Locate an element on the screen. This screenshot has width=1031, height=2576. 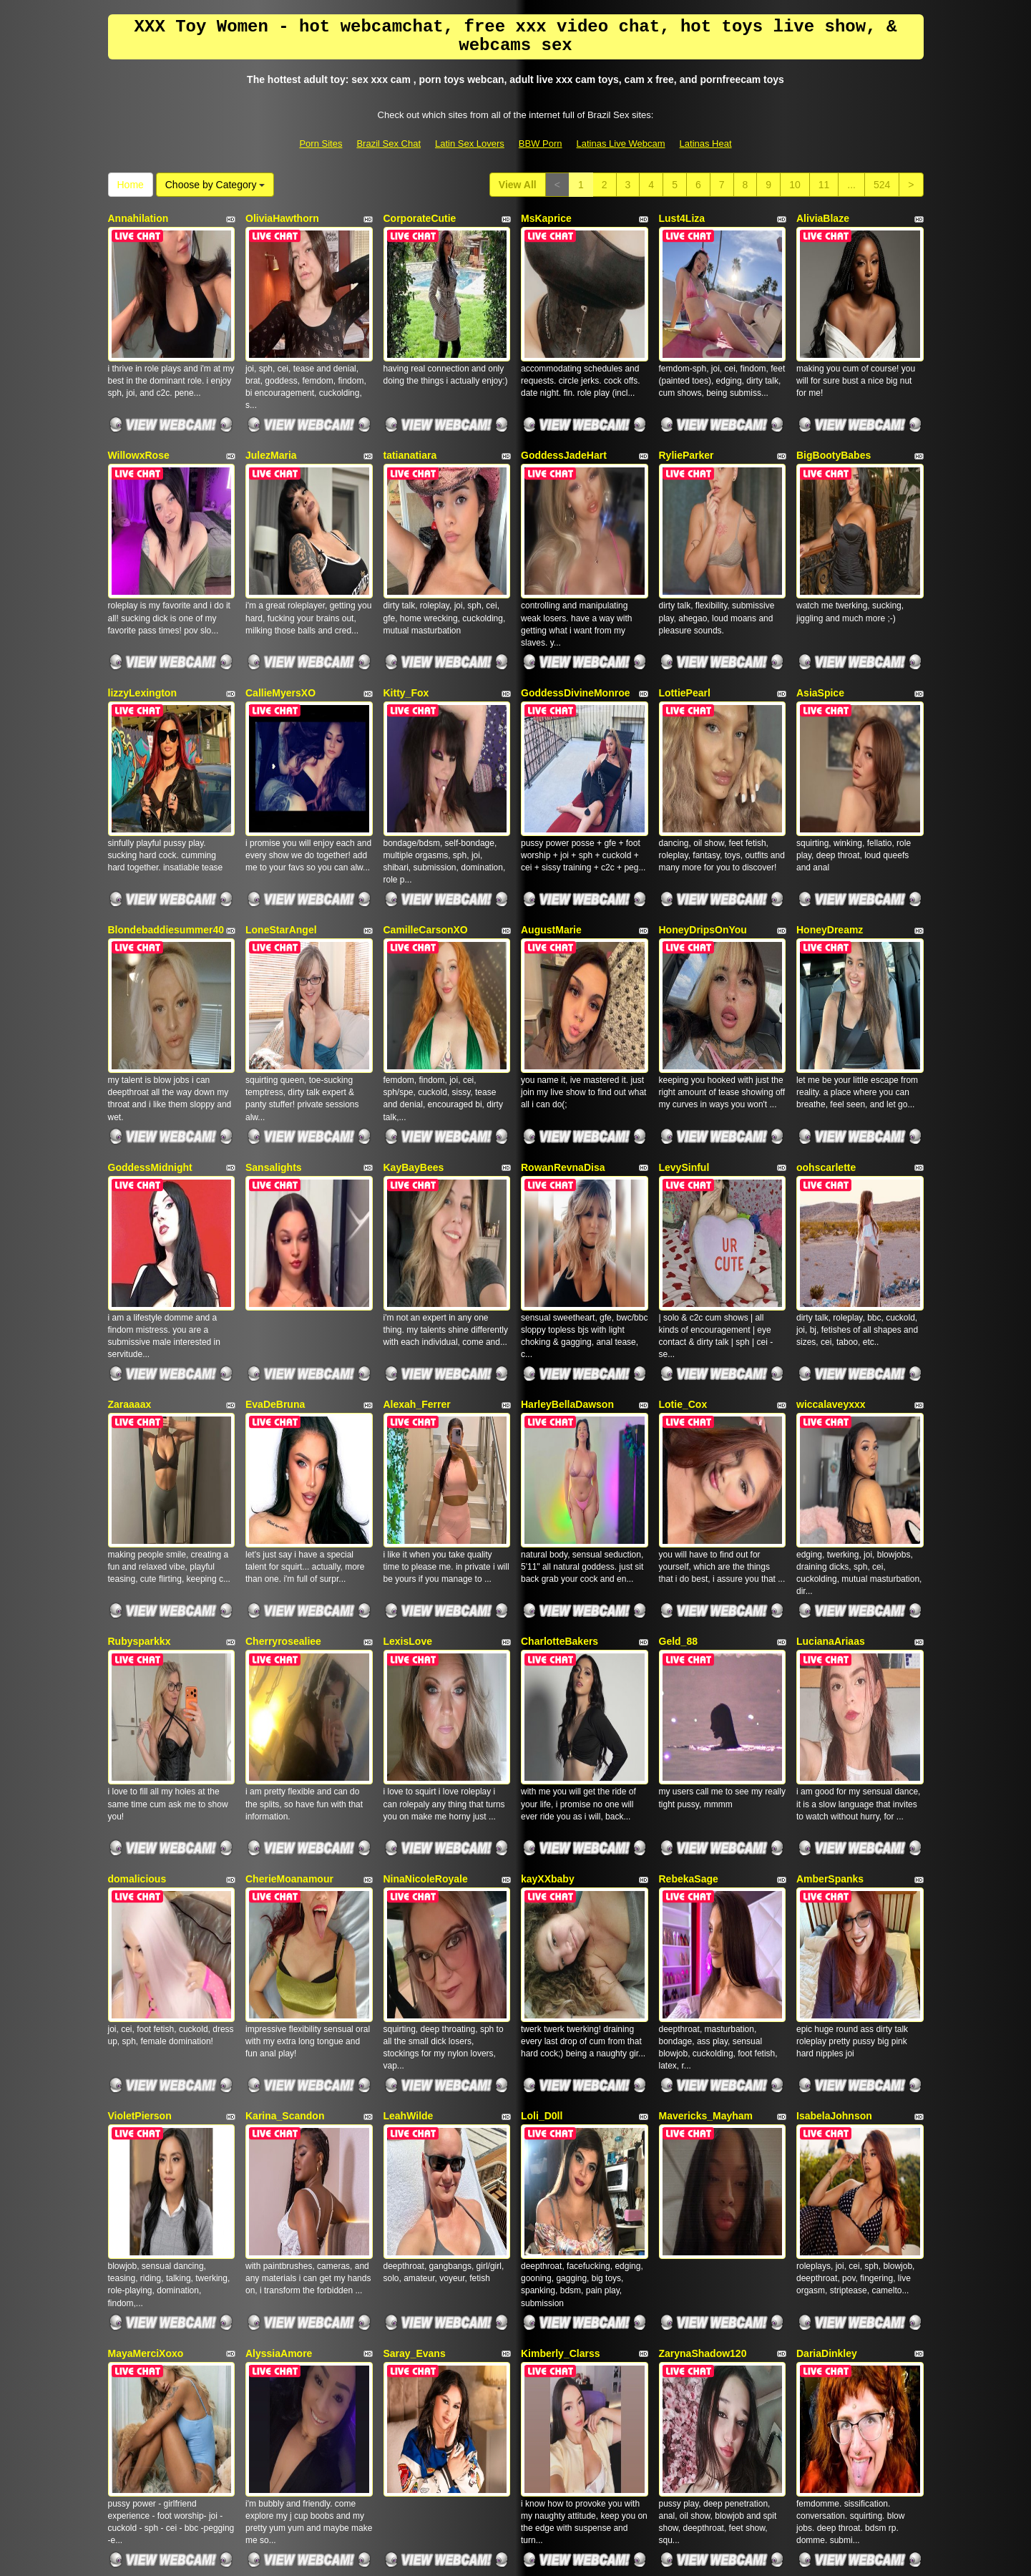
RylieParker is located at coordinates (686, 414).